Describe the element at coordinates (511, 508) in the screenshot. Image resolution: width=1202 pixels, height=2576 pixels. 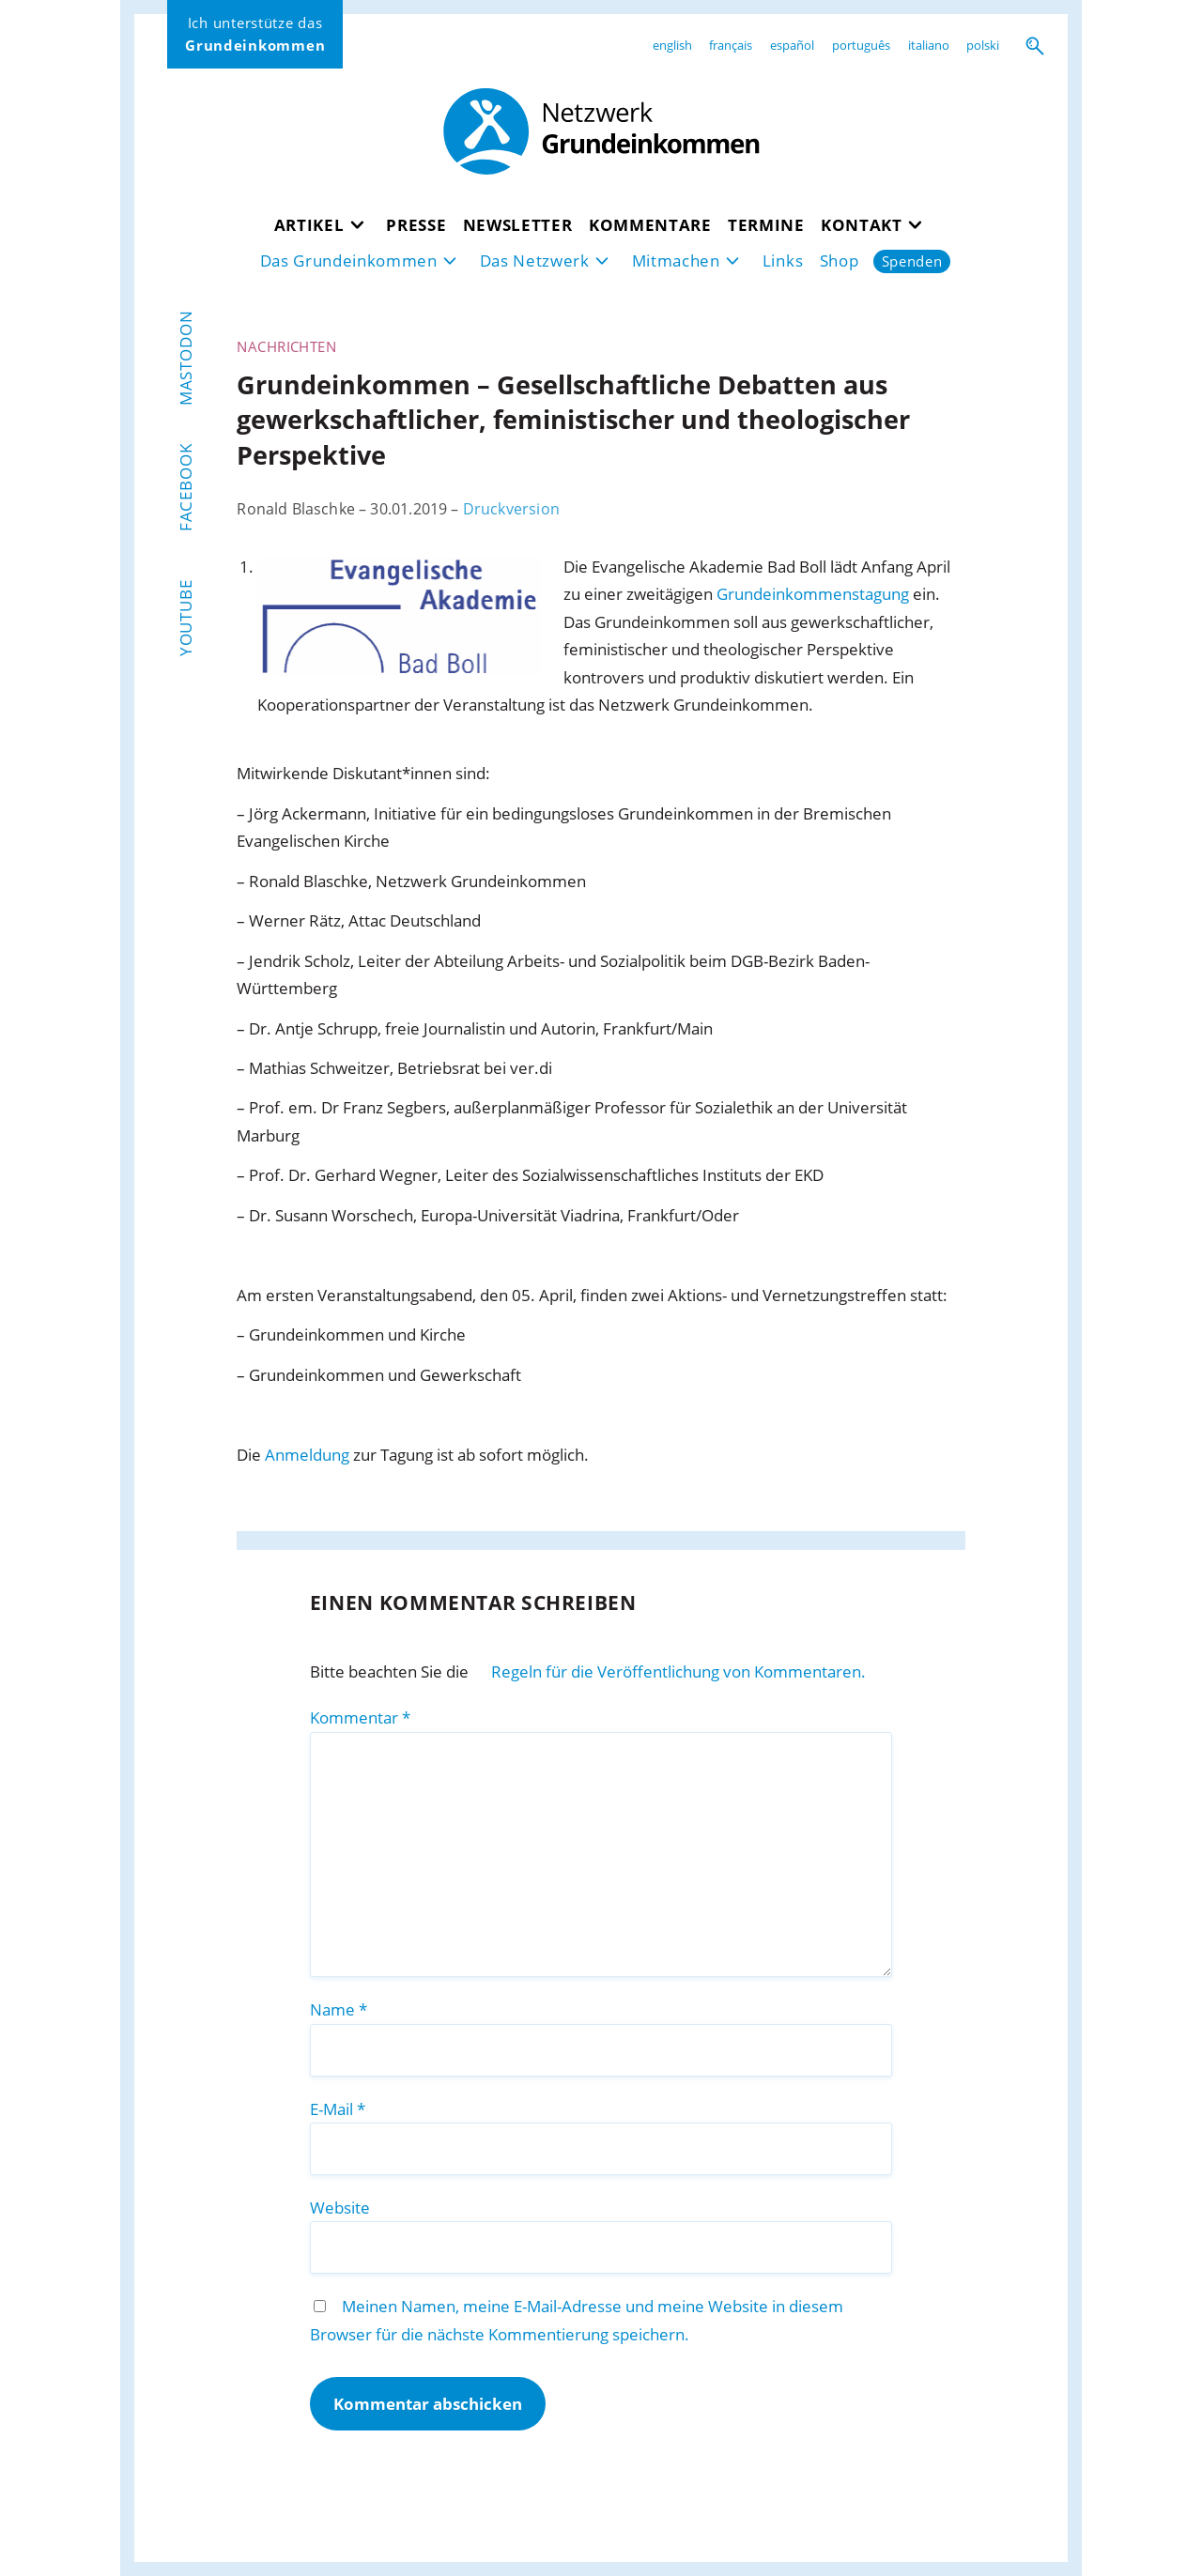
I see `Druckversion` at that location.